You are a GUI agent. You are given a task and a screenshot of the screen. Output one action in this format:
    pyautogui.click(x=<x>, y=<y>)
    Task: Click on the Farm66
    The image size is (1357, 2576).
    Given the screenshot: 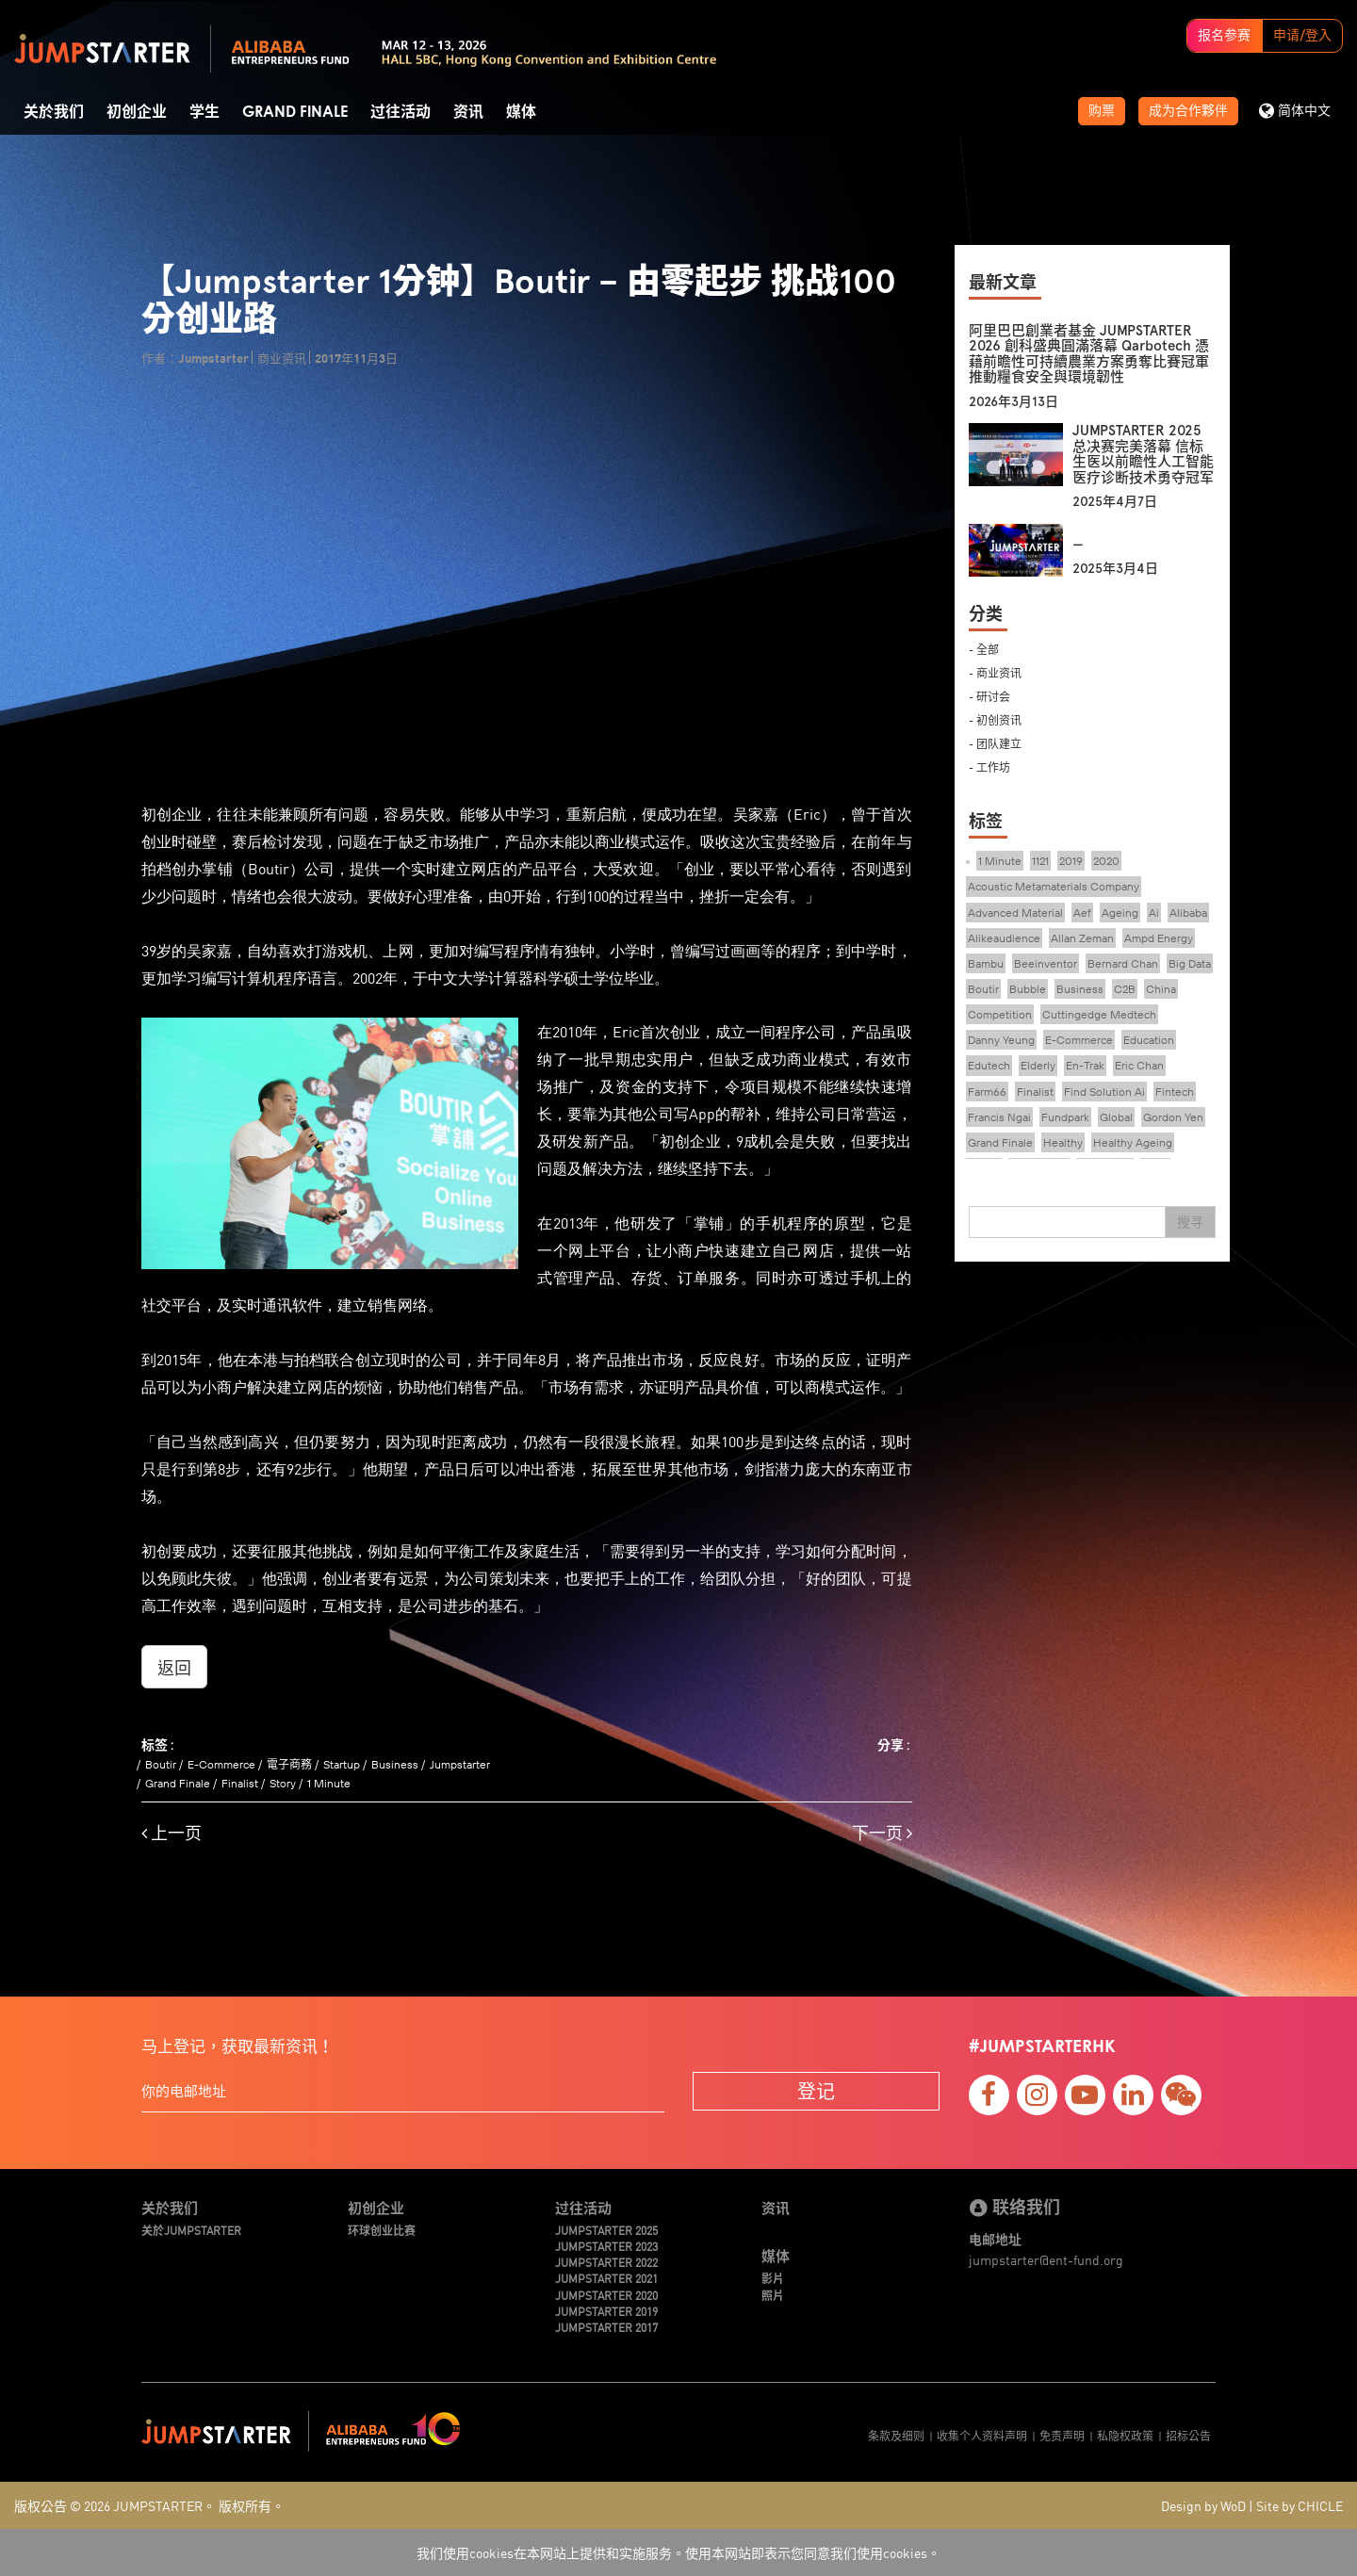 What is the action you would take?
    pyautogui.click(x=987, y=1091)
    